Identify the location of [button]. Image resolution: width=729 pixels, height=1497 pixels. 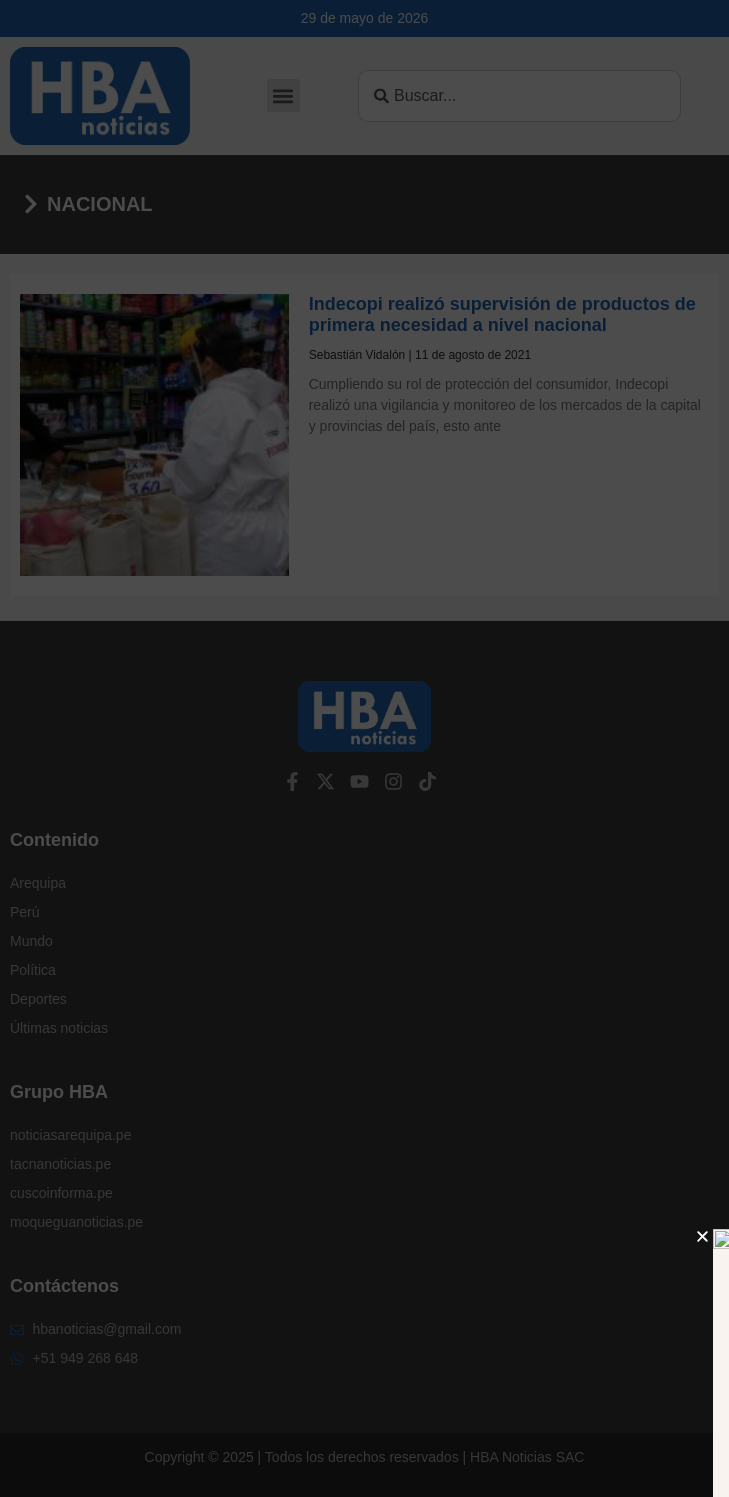
(283, 95).